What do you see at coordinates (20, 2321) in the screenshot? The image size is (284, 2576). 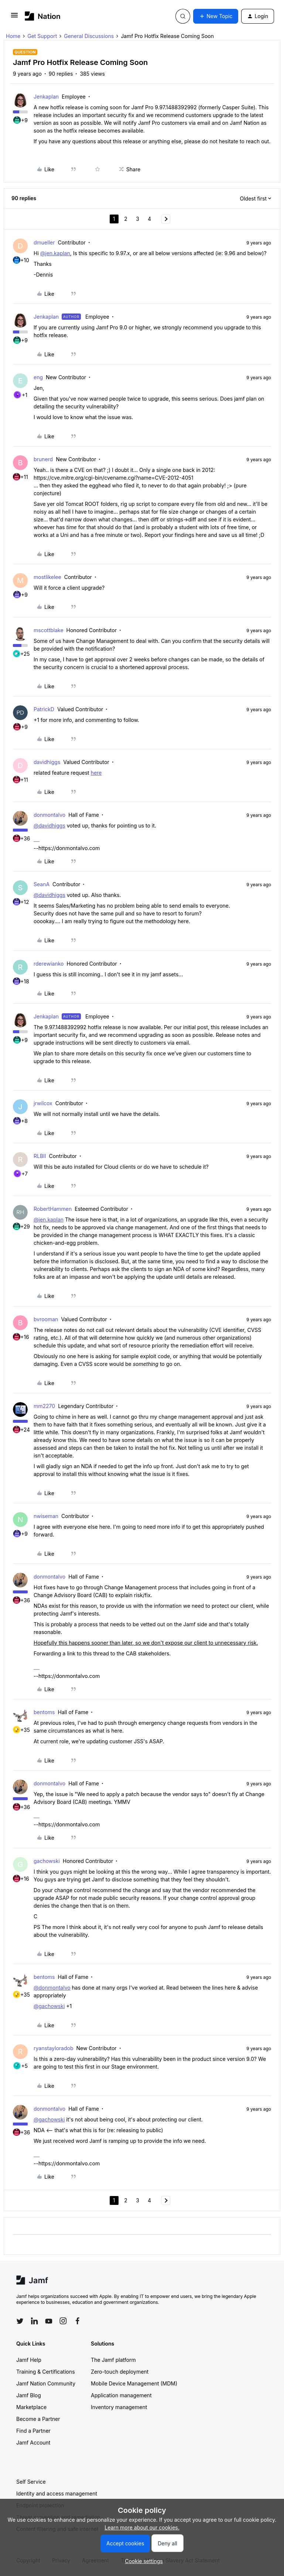 I see `[Follow Jamf on Twitter]` at bounding box center [20, 2321].